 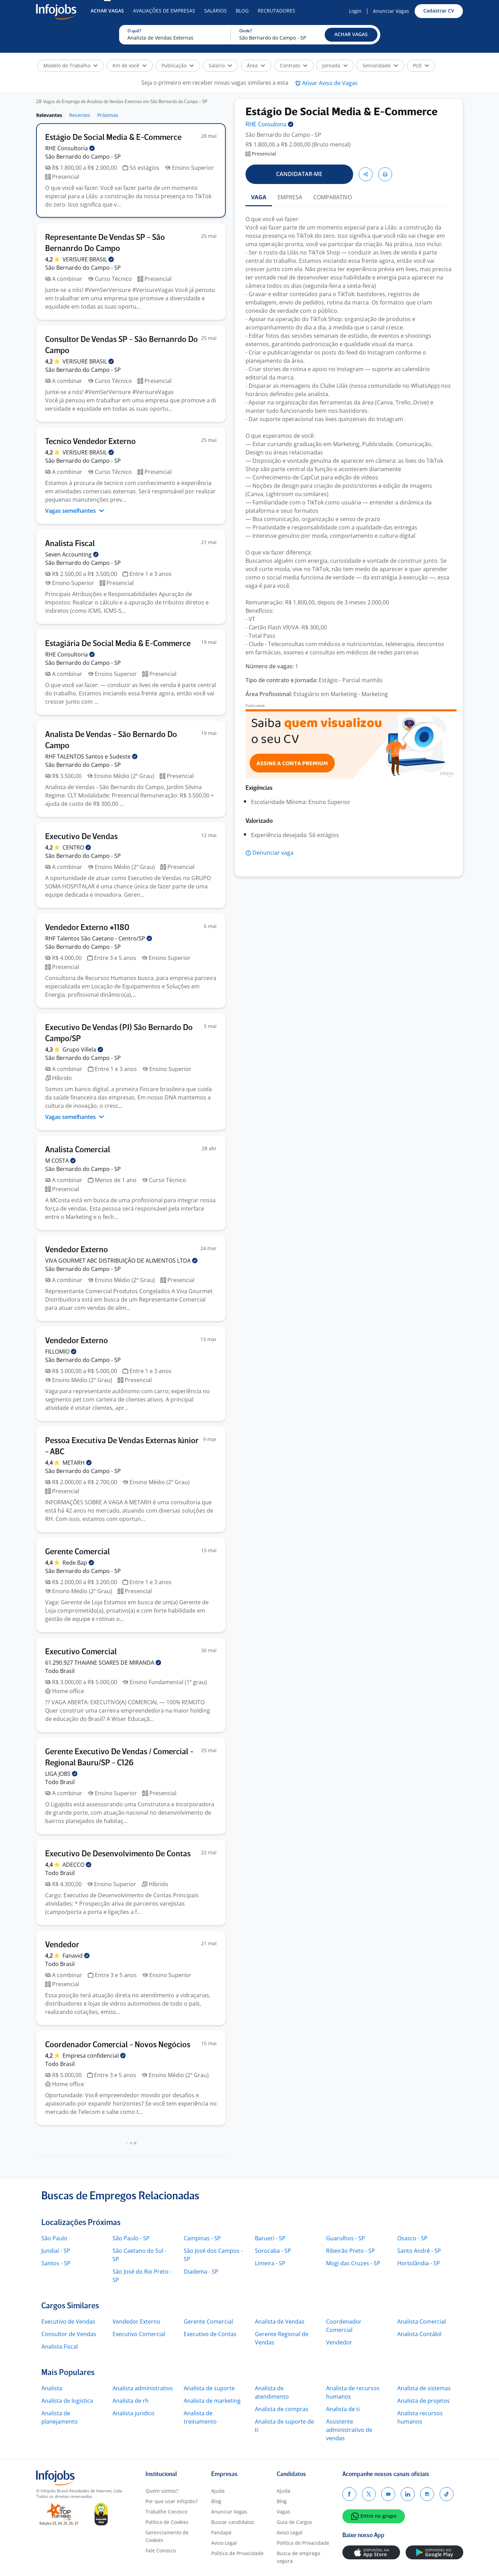 I want to click on Consultor de Vendas, so click(x=68, y=2334).